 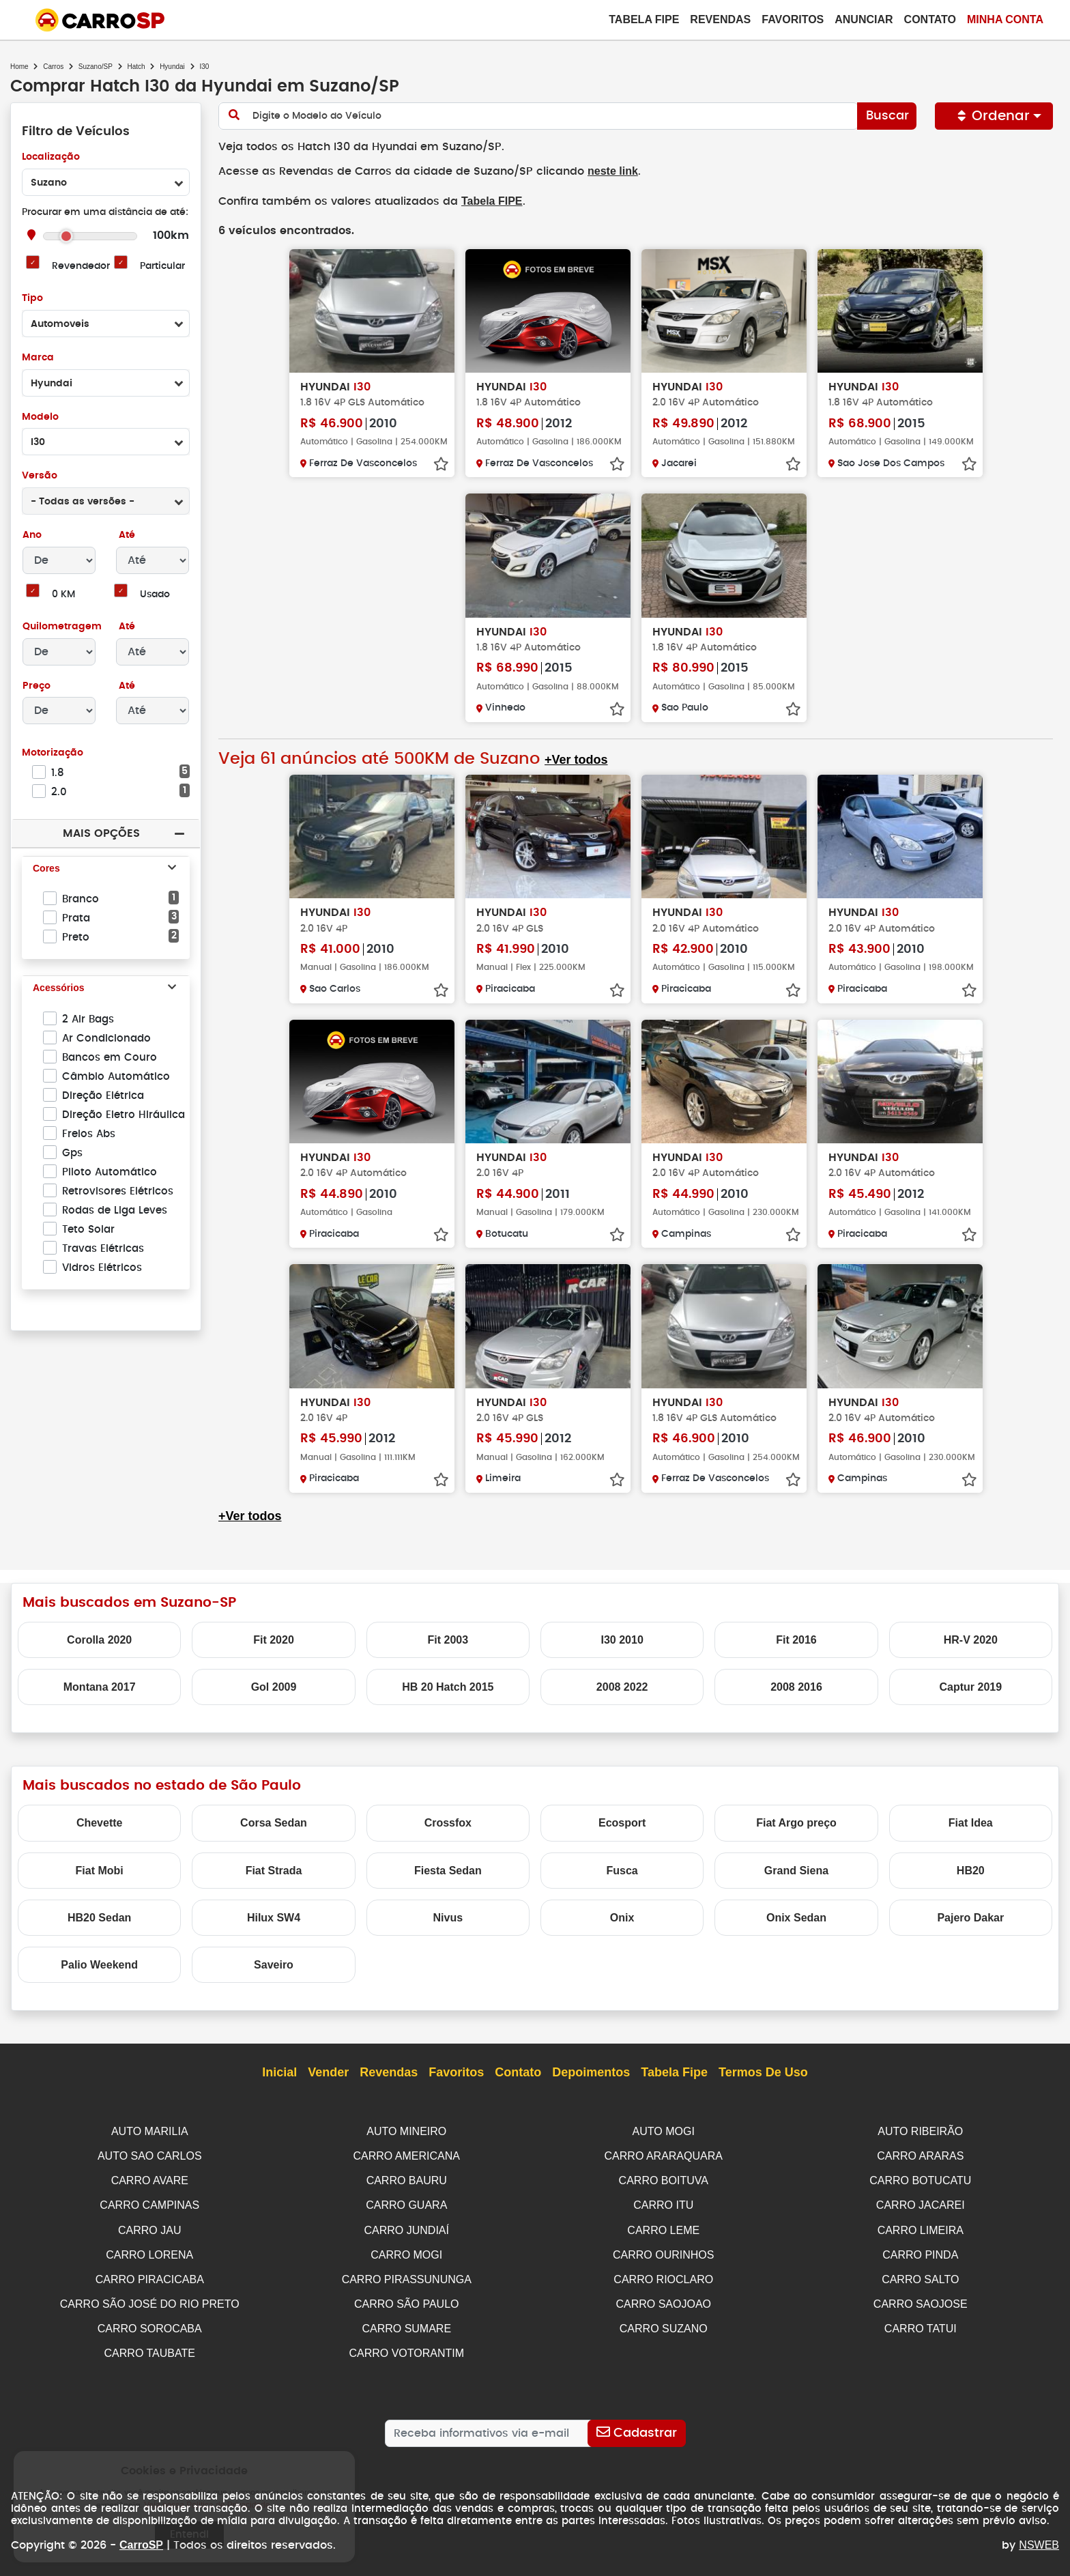 What do you see at coordinates (99, 1821) in the screenshot?
I see `Chevette` at bounding box center [99, 1821].